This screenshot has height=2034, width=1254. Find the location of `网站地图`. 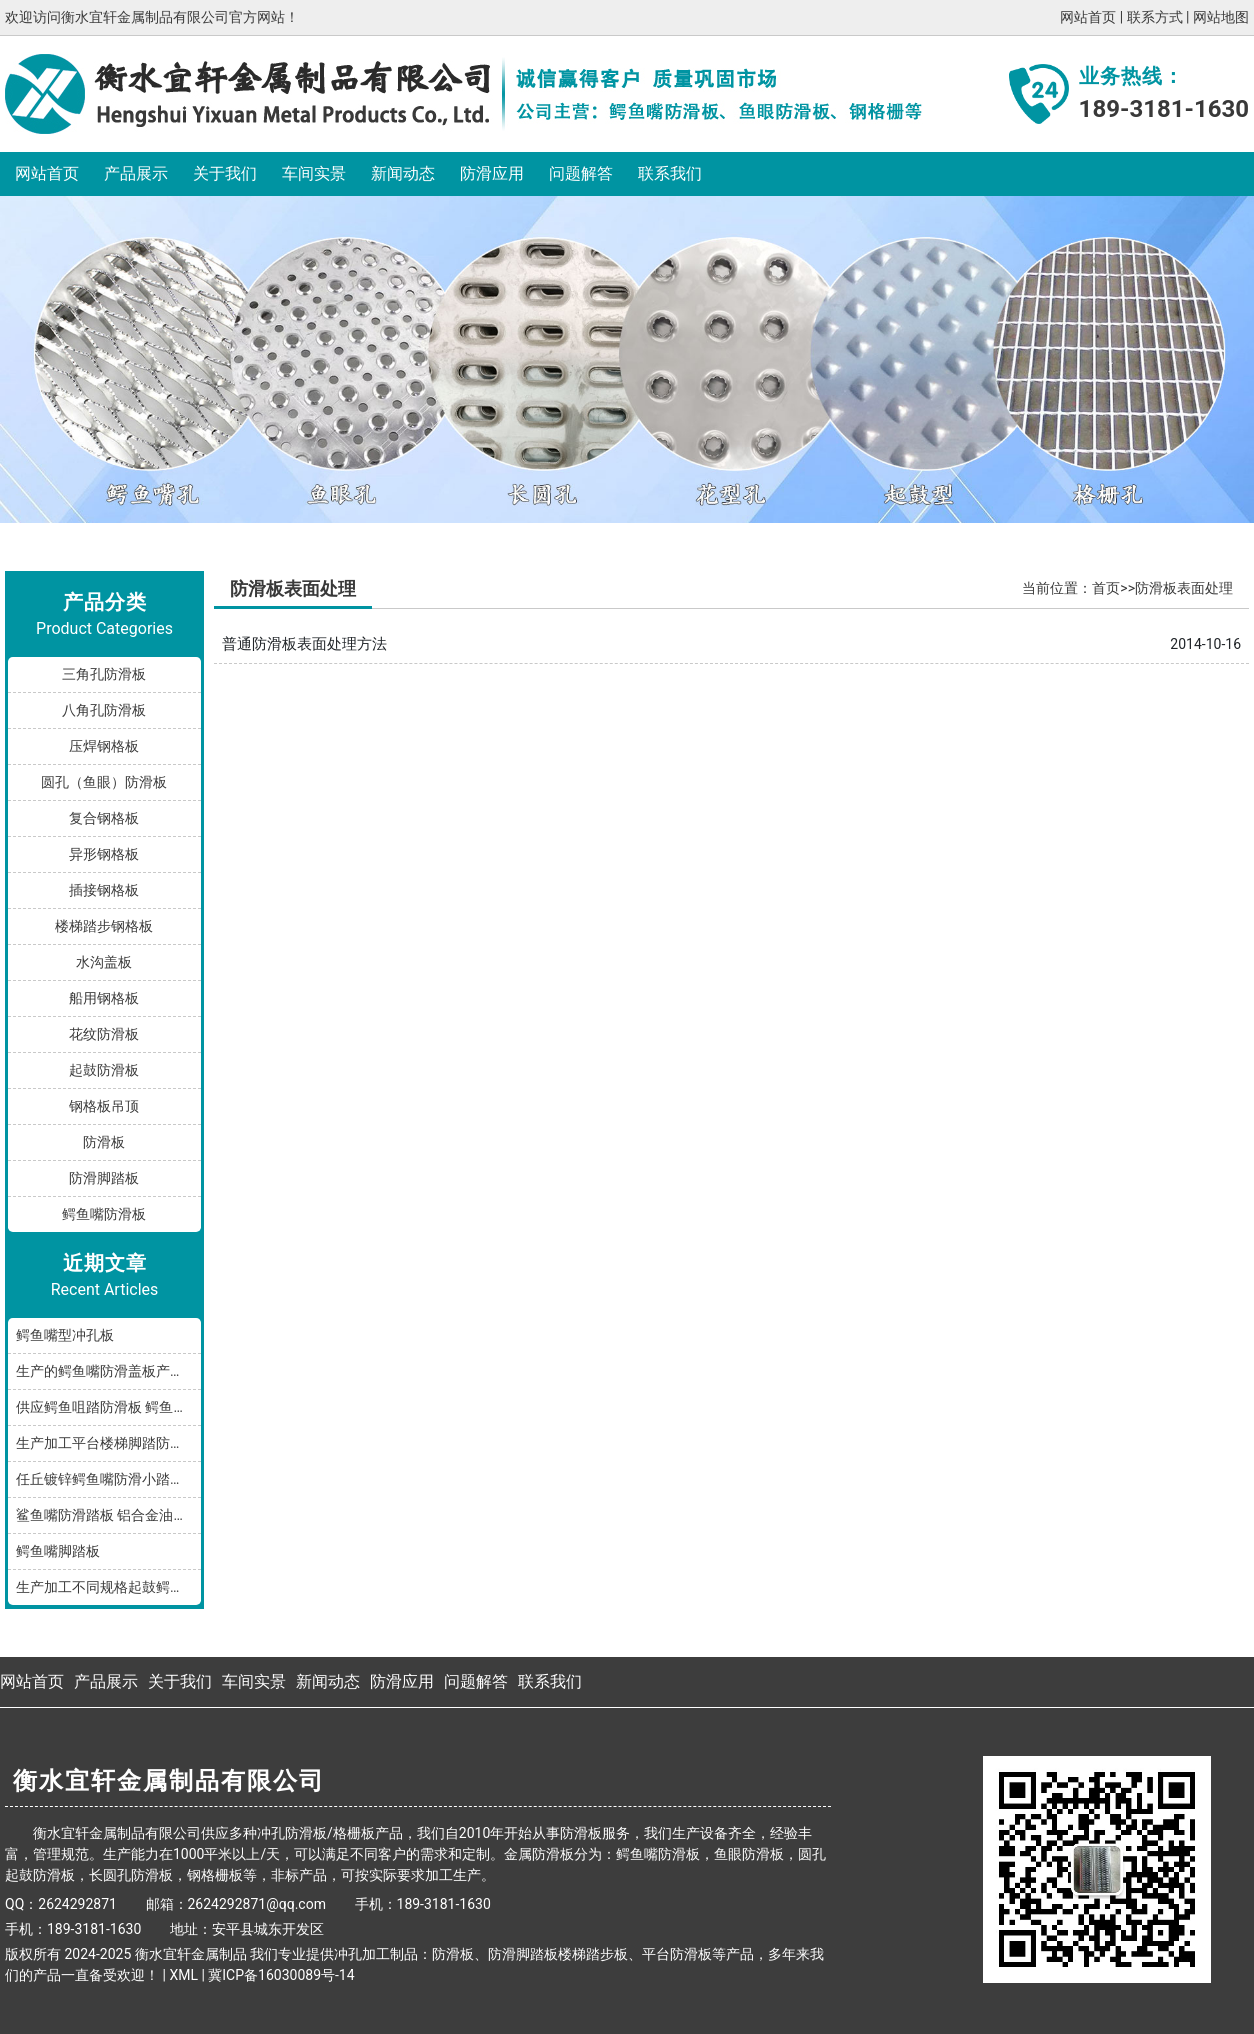

网站地图 is located at coordinates (1221, 17).